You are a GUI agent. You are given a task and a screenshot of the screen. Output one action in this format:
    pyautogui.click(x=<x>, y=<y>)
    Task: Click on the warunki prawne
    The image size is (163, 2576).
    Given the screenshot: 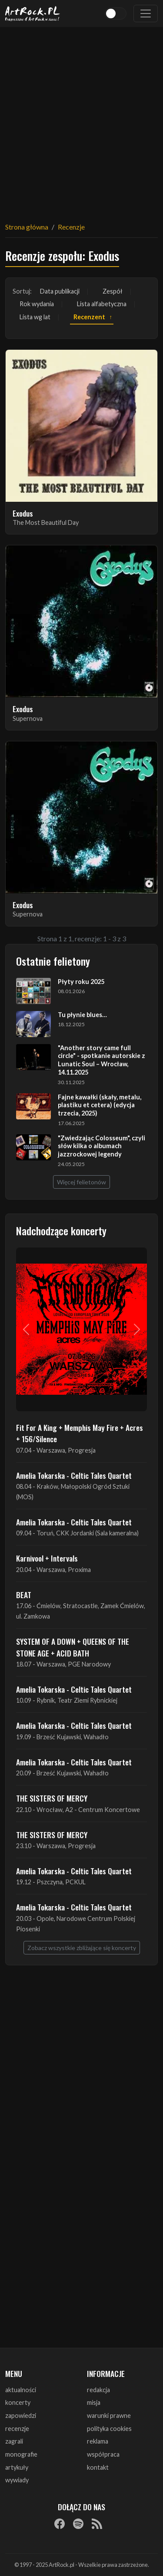 What is the action you would take?
    pyautogui.click(x=109, y=2415)
    